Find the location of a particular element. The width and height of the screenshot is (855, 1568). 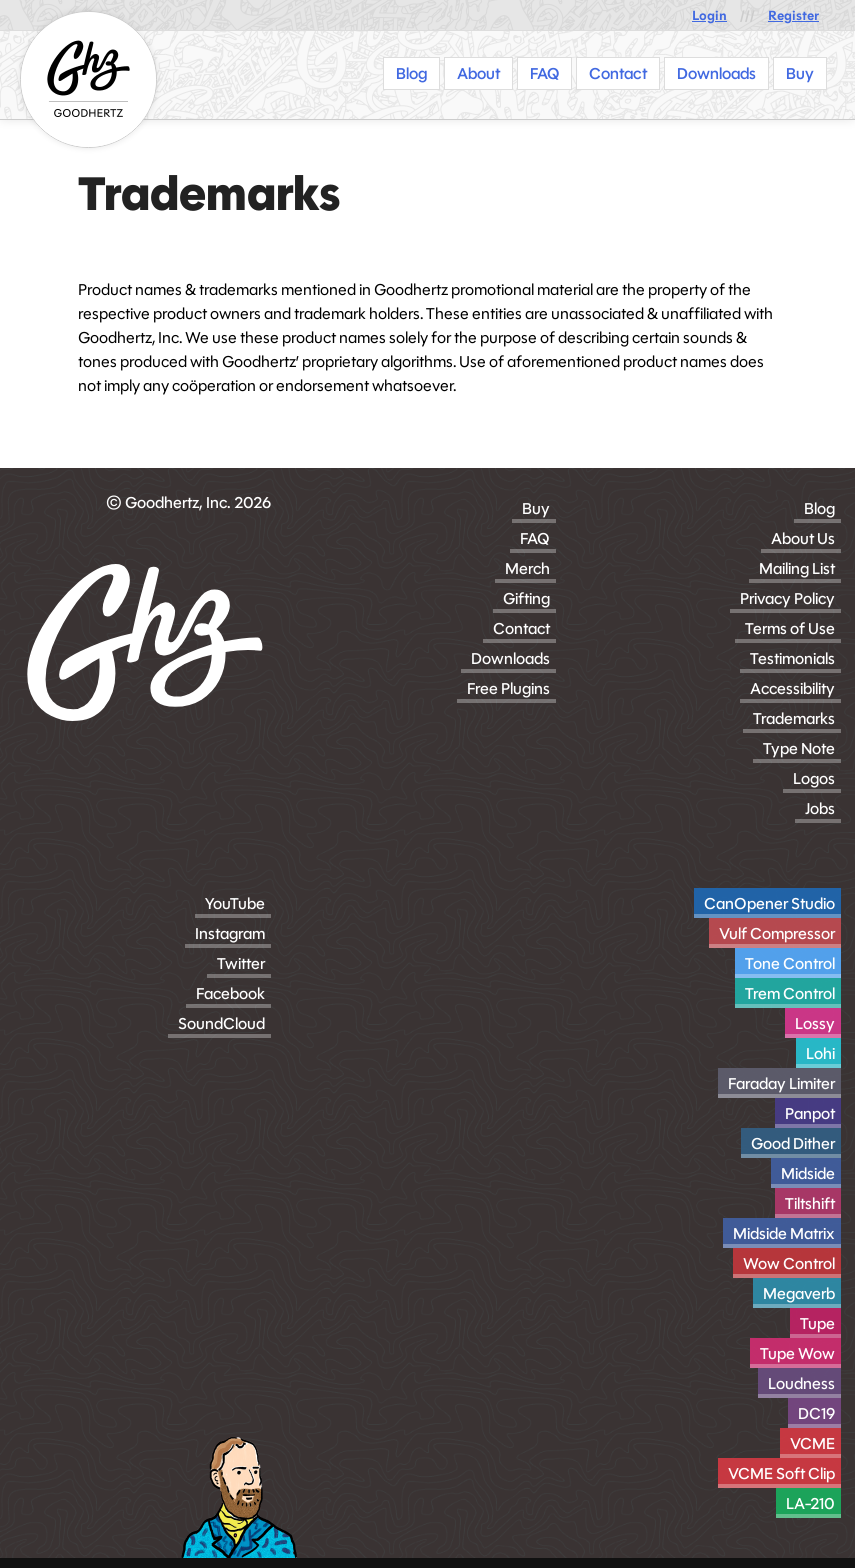

Megaverb is located at coordinates (799, 1293).